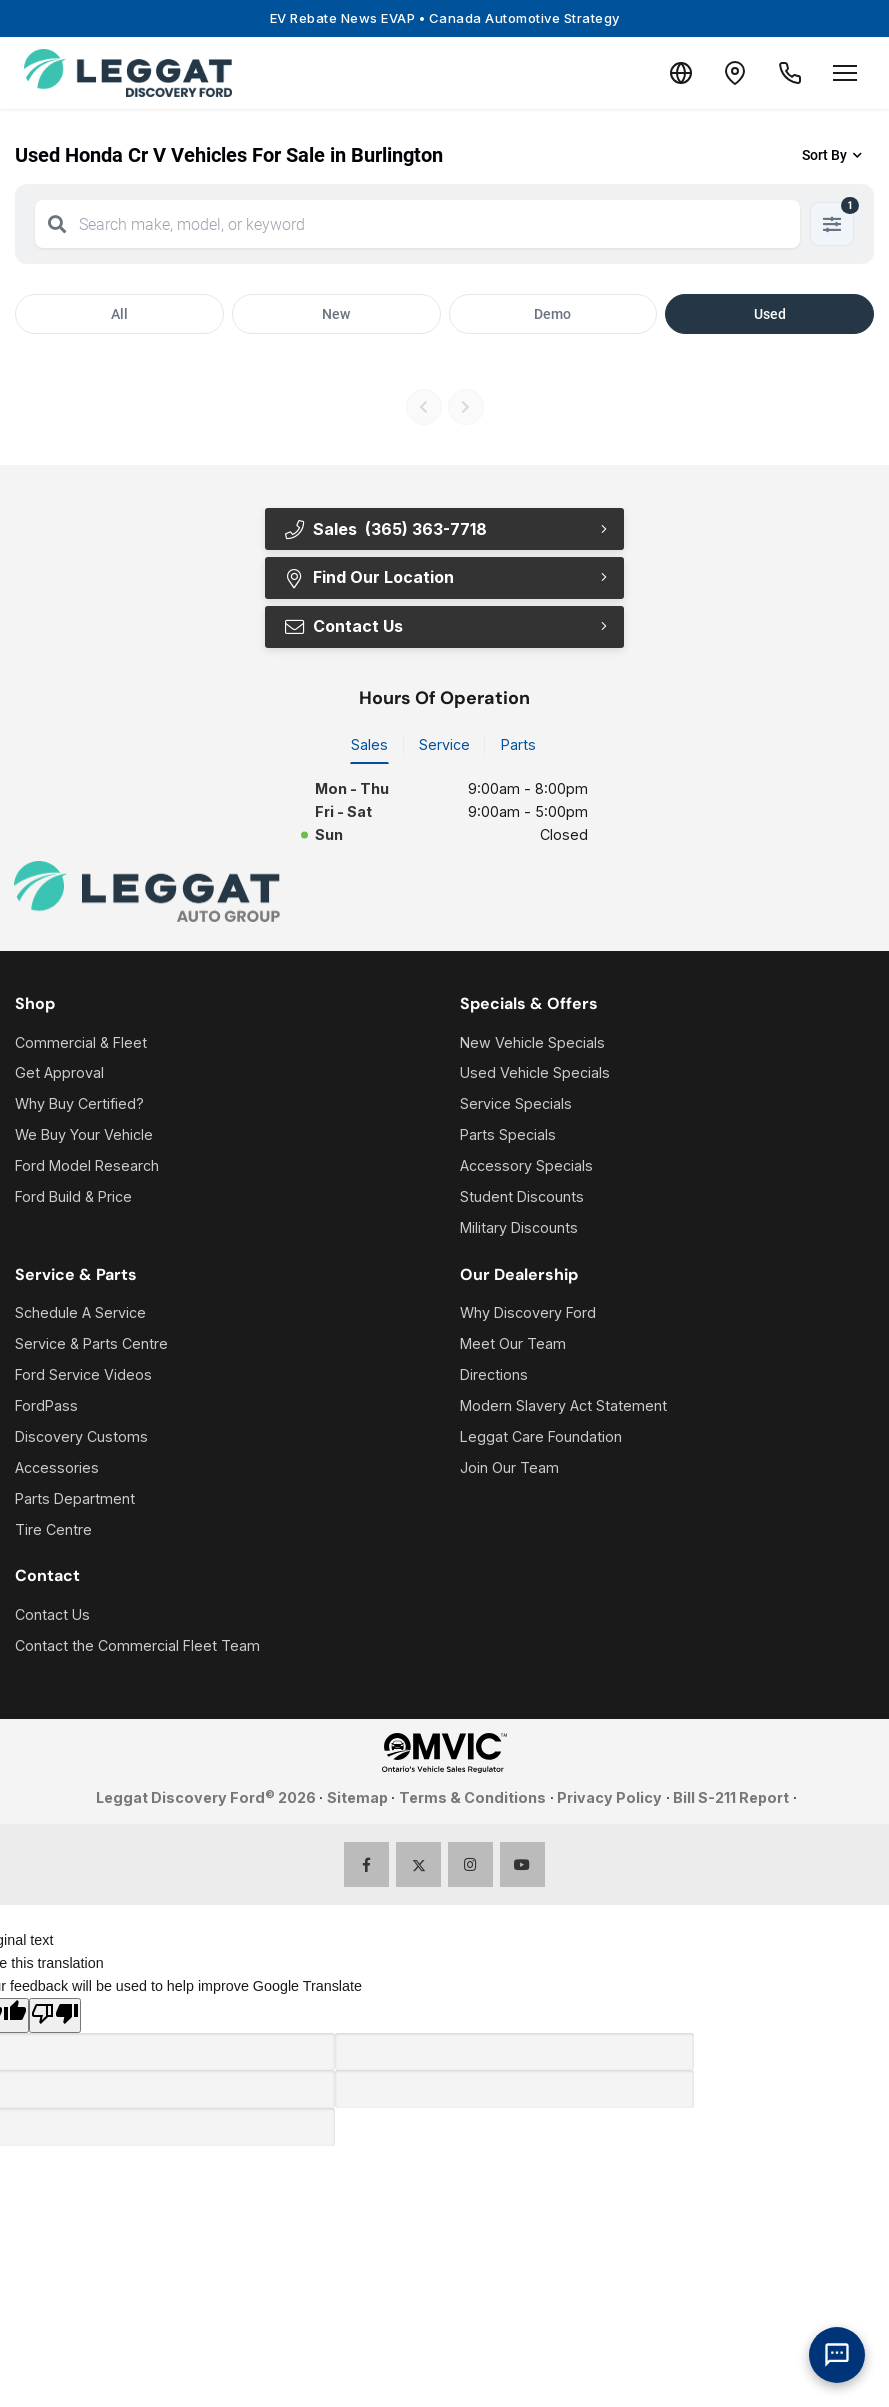 The image size is (889, 2407). Describe the element at coordinates (526, 1166) in the screenshot. I see `Accessory Specials` at that location.